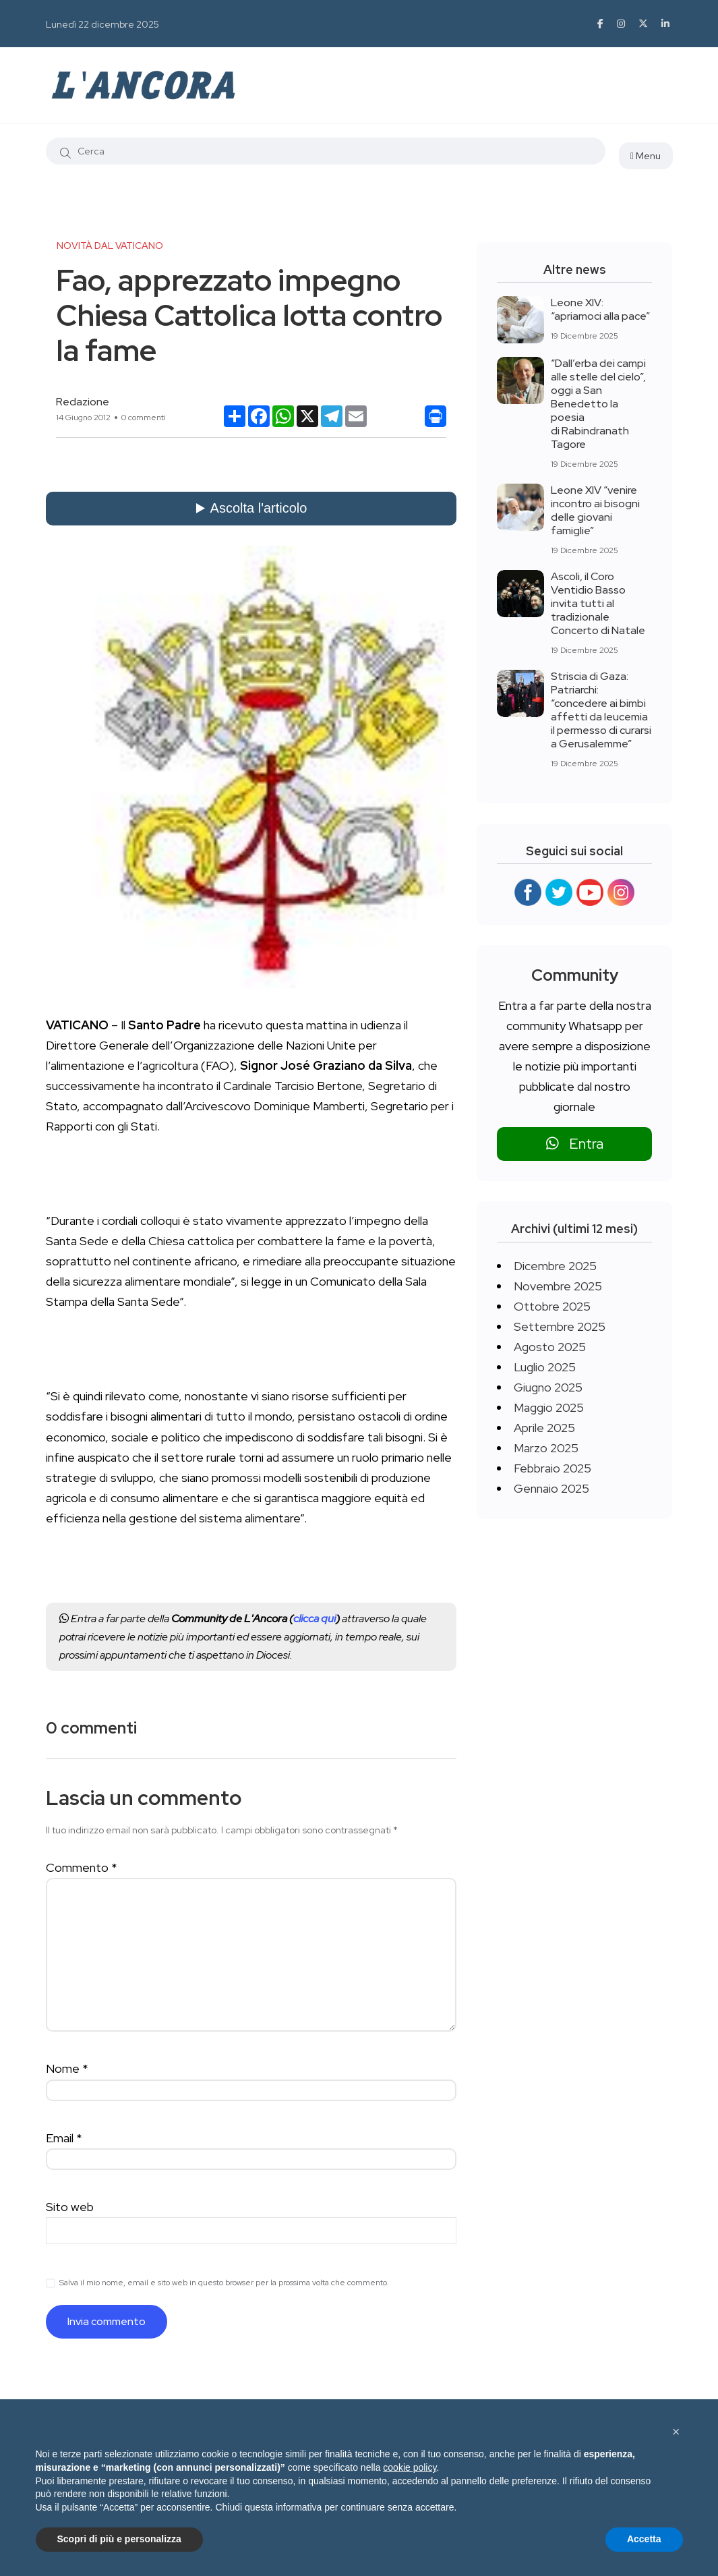 The height and width of the screenshot is (2576, 718). What do you see at coordinates (644, 2539) in the screenshot?
I see `Accetta [button]` at bounding box center [644, 2539].